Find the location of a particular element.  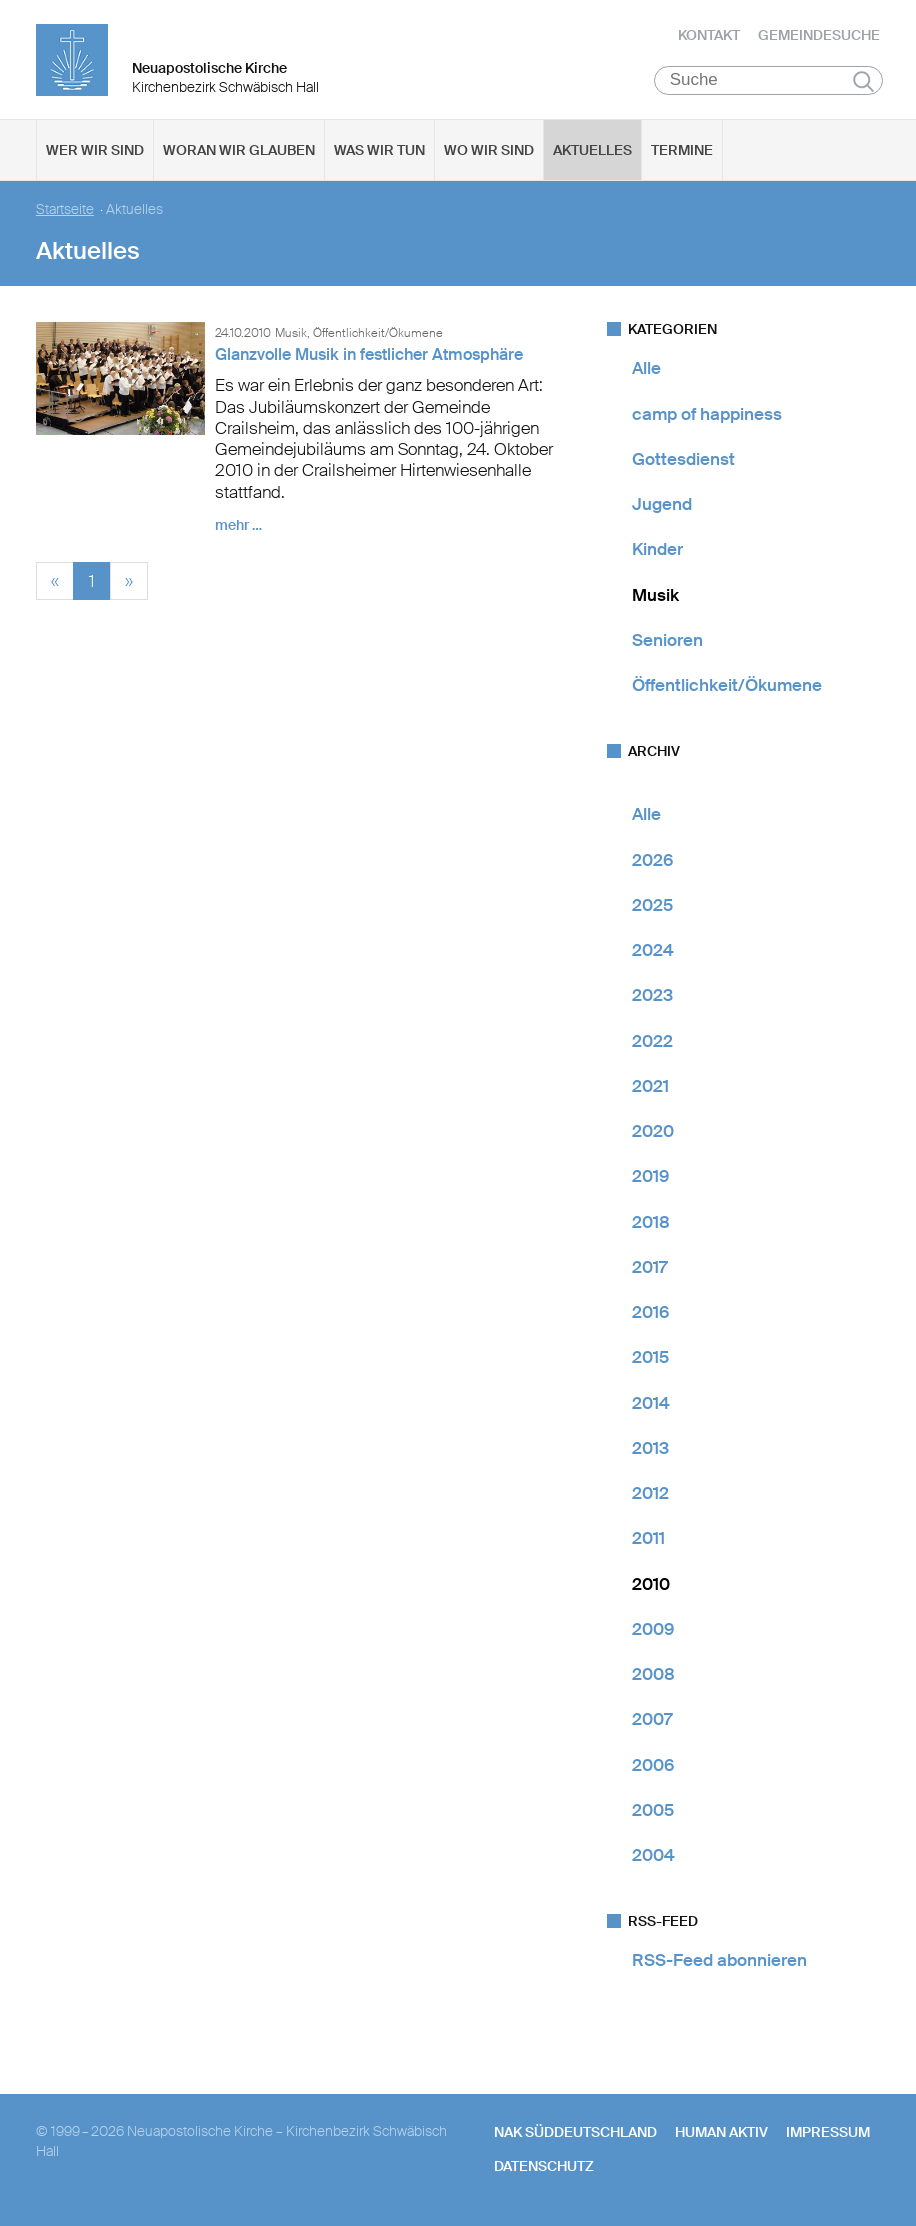

2020 is located at coordinates (653, 1132).